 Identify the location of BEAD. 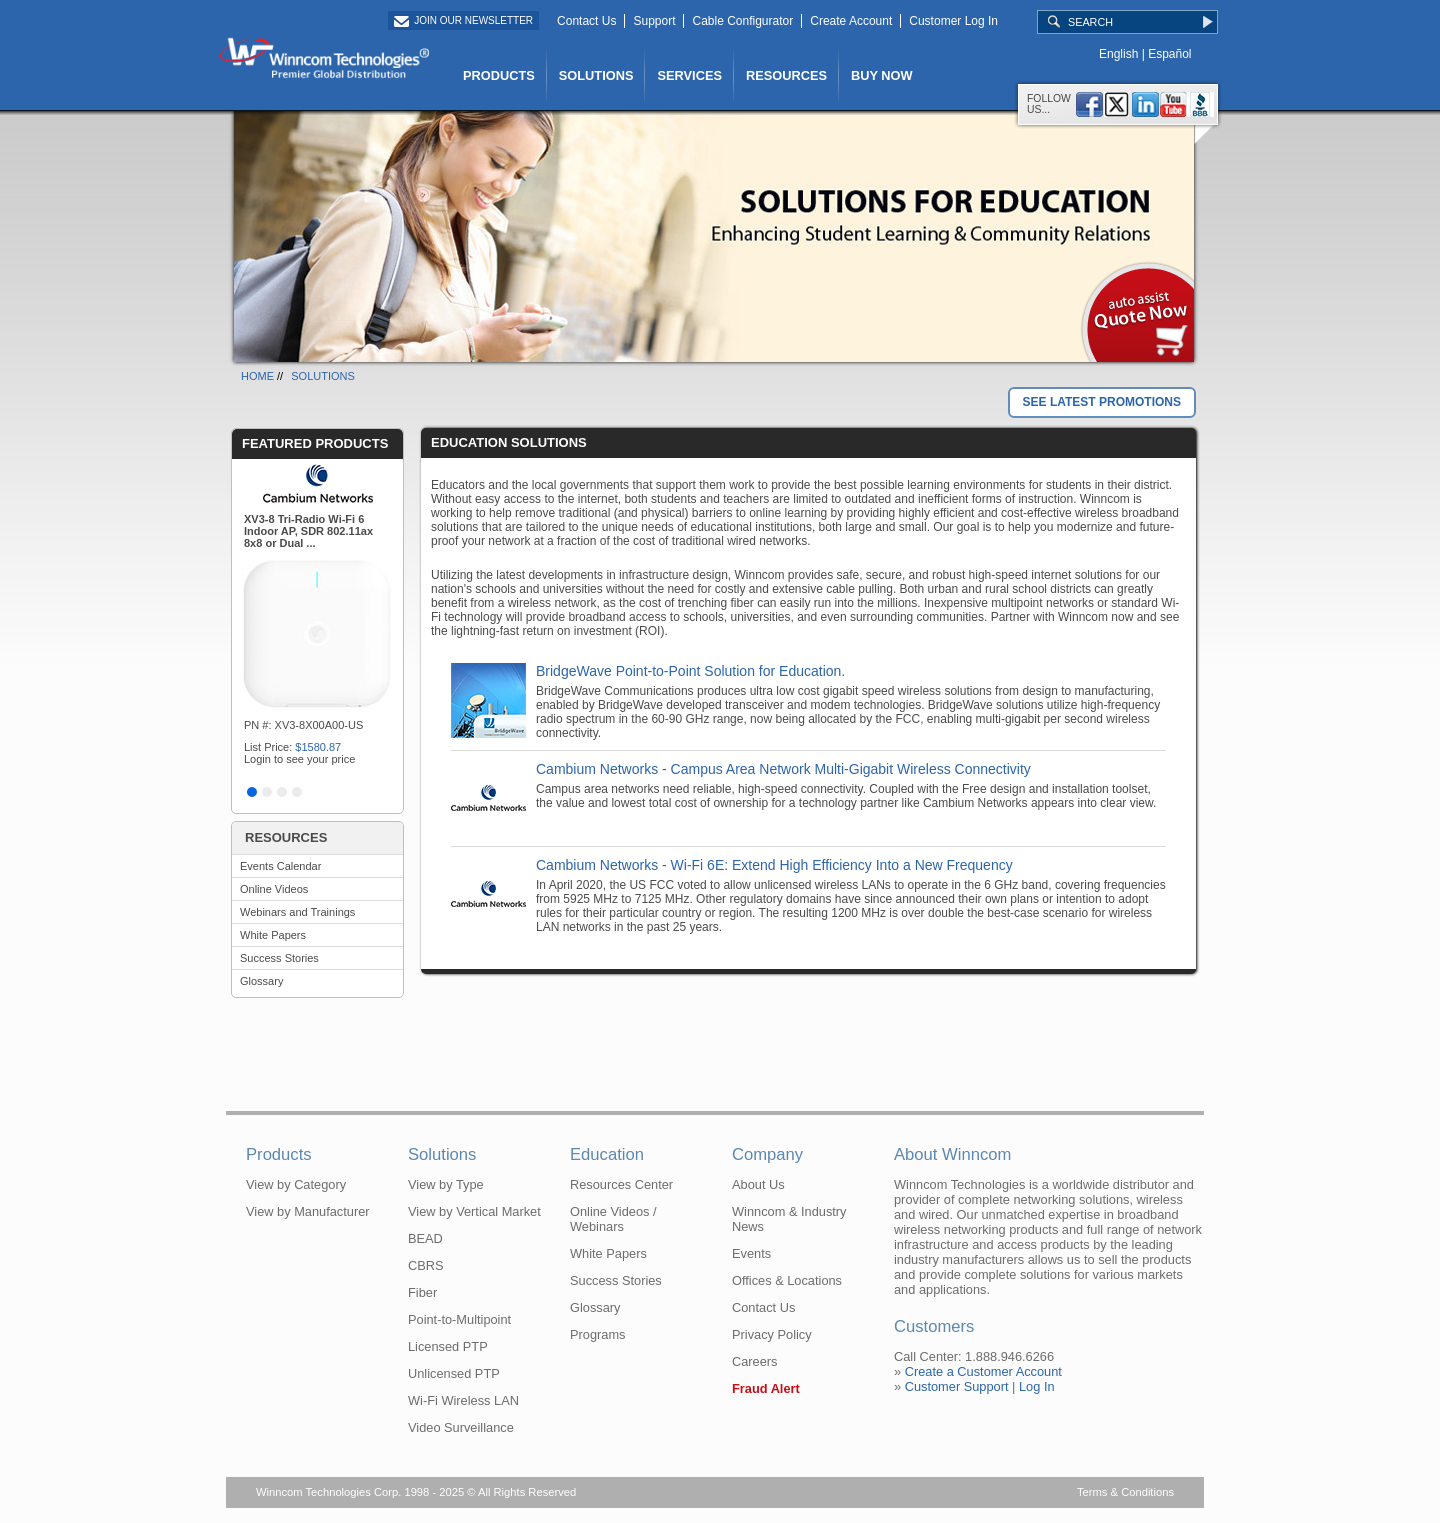
(425, 1238).